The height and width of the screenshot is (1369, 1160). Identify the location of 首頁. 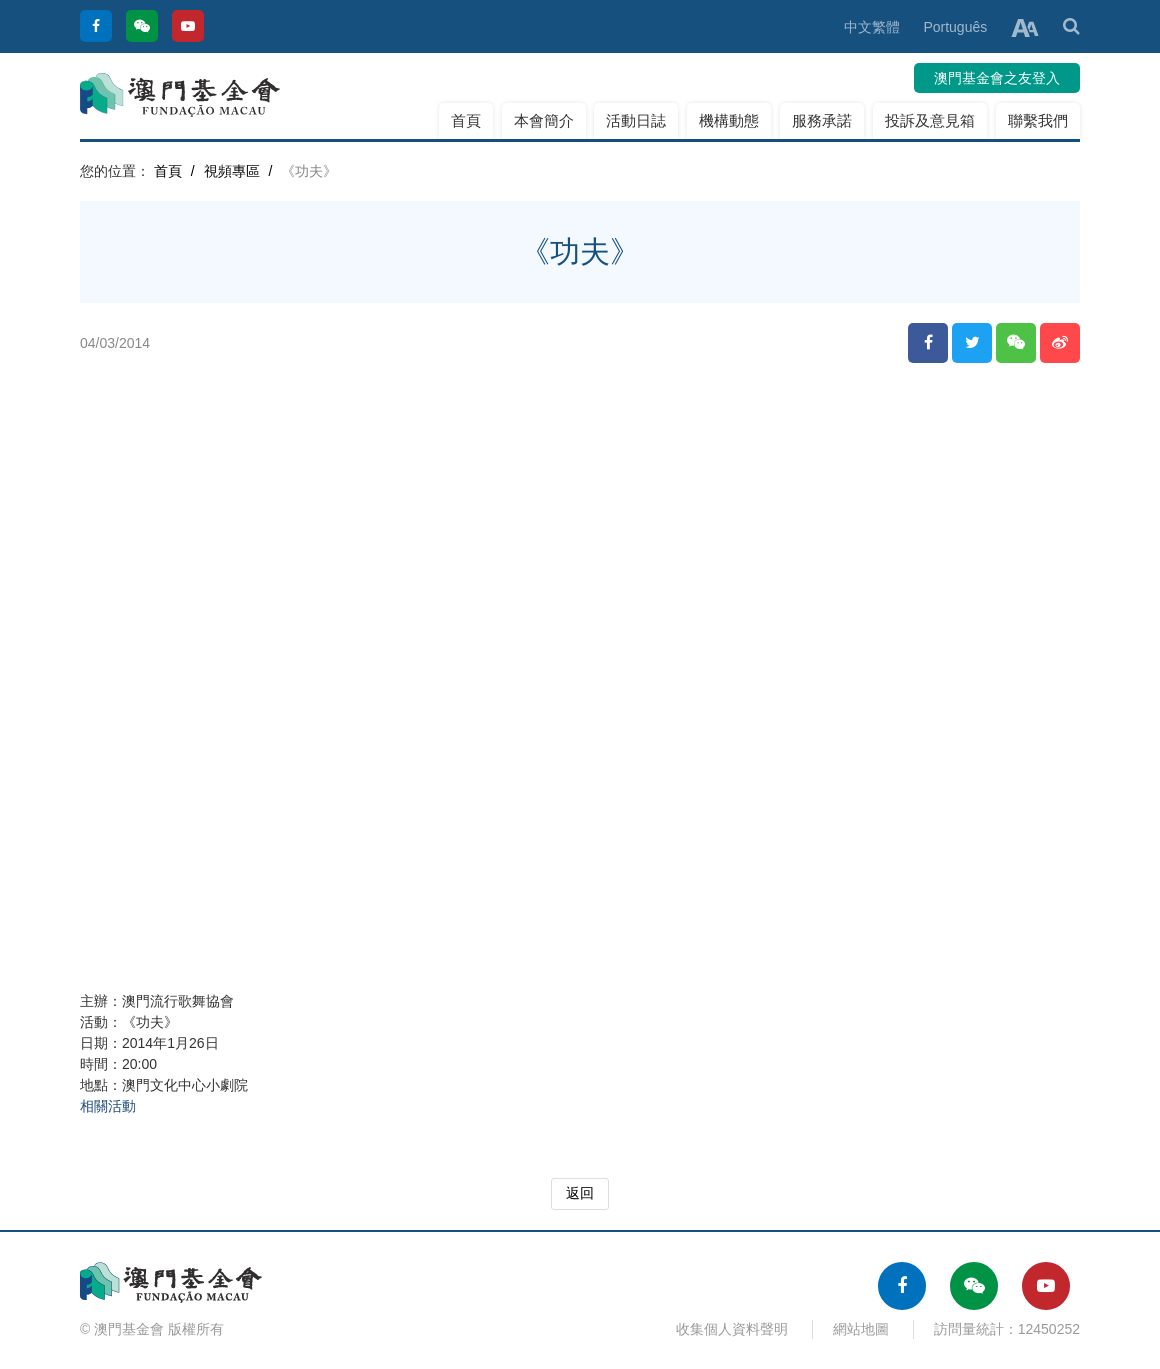
(466, 120).